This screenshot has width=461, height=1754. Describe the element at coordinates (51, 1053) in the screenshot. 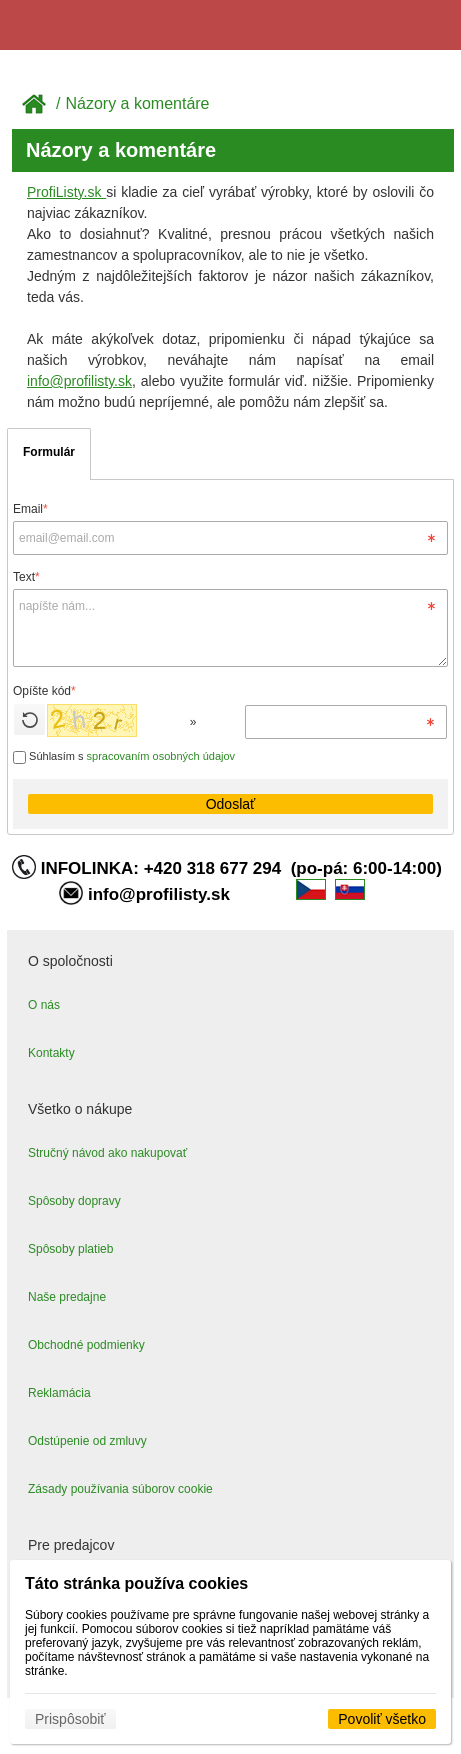

I see `Kontakty` at that location.